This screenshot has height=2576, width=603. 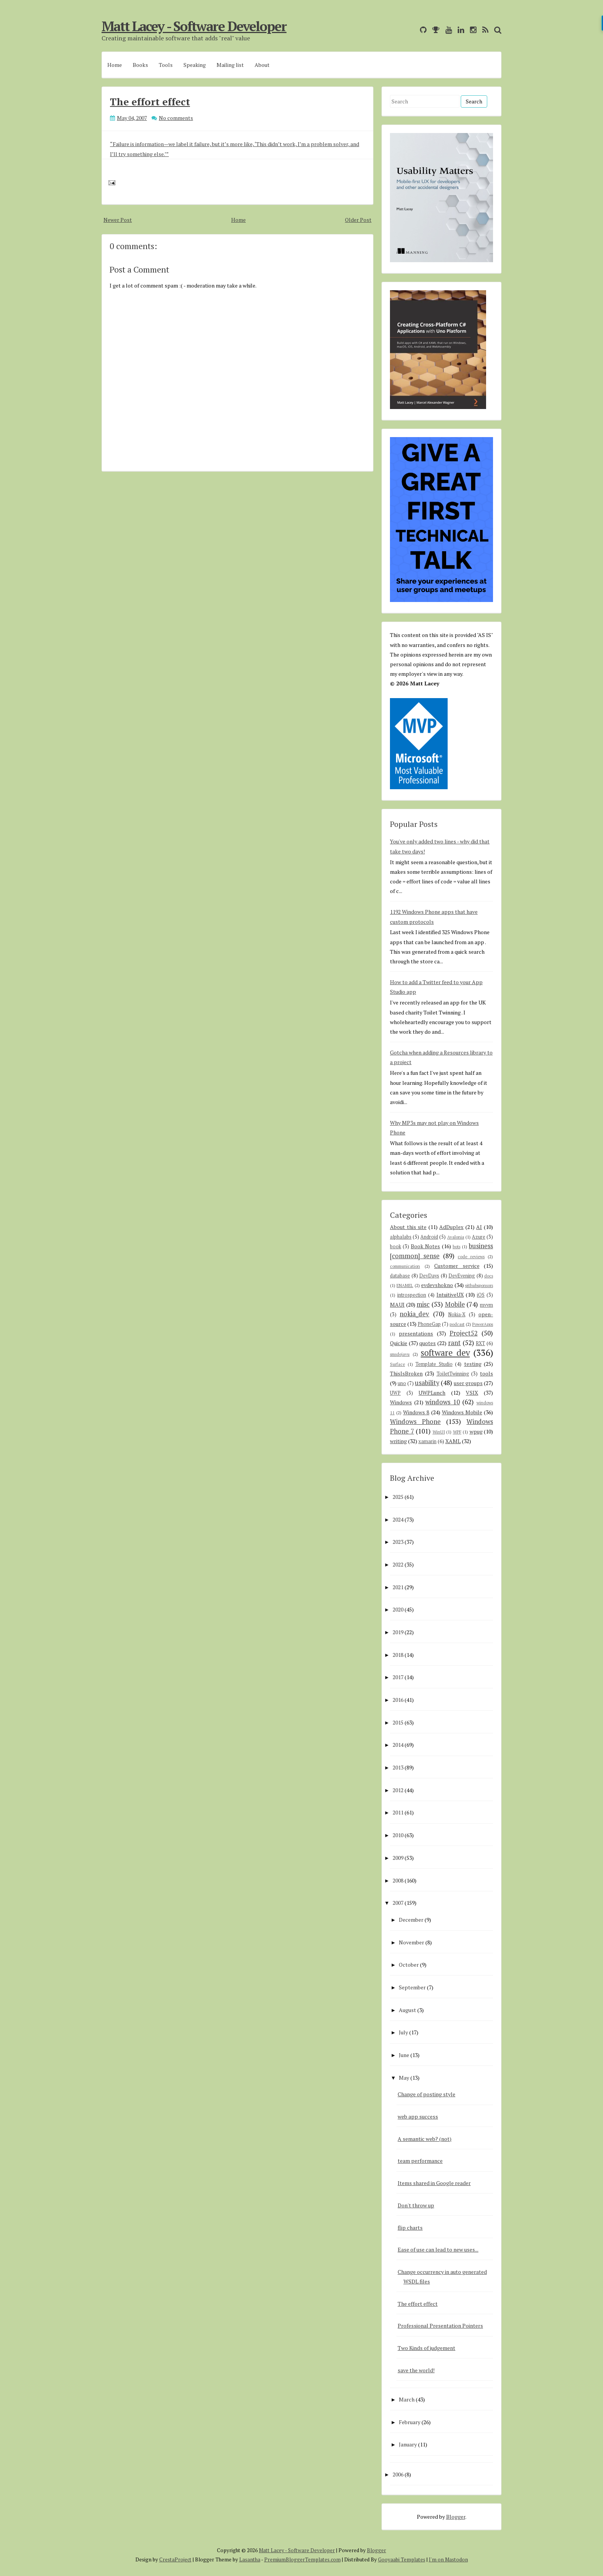 What do you see at coordinates (404, 1285) in the screenshot?
I see `ENAMEL` at bounding box center [404, 1285].